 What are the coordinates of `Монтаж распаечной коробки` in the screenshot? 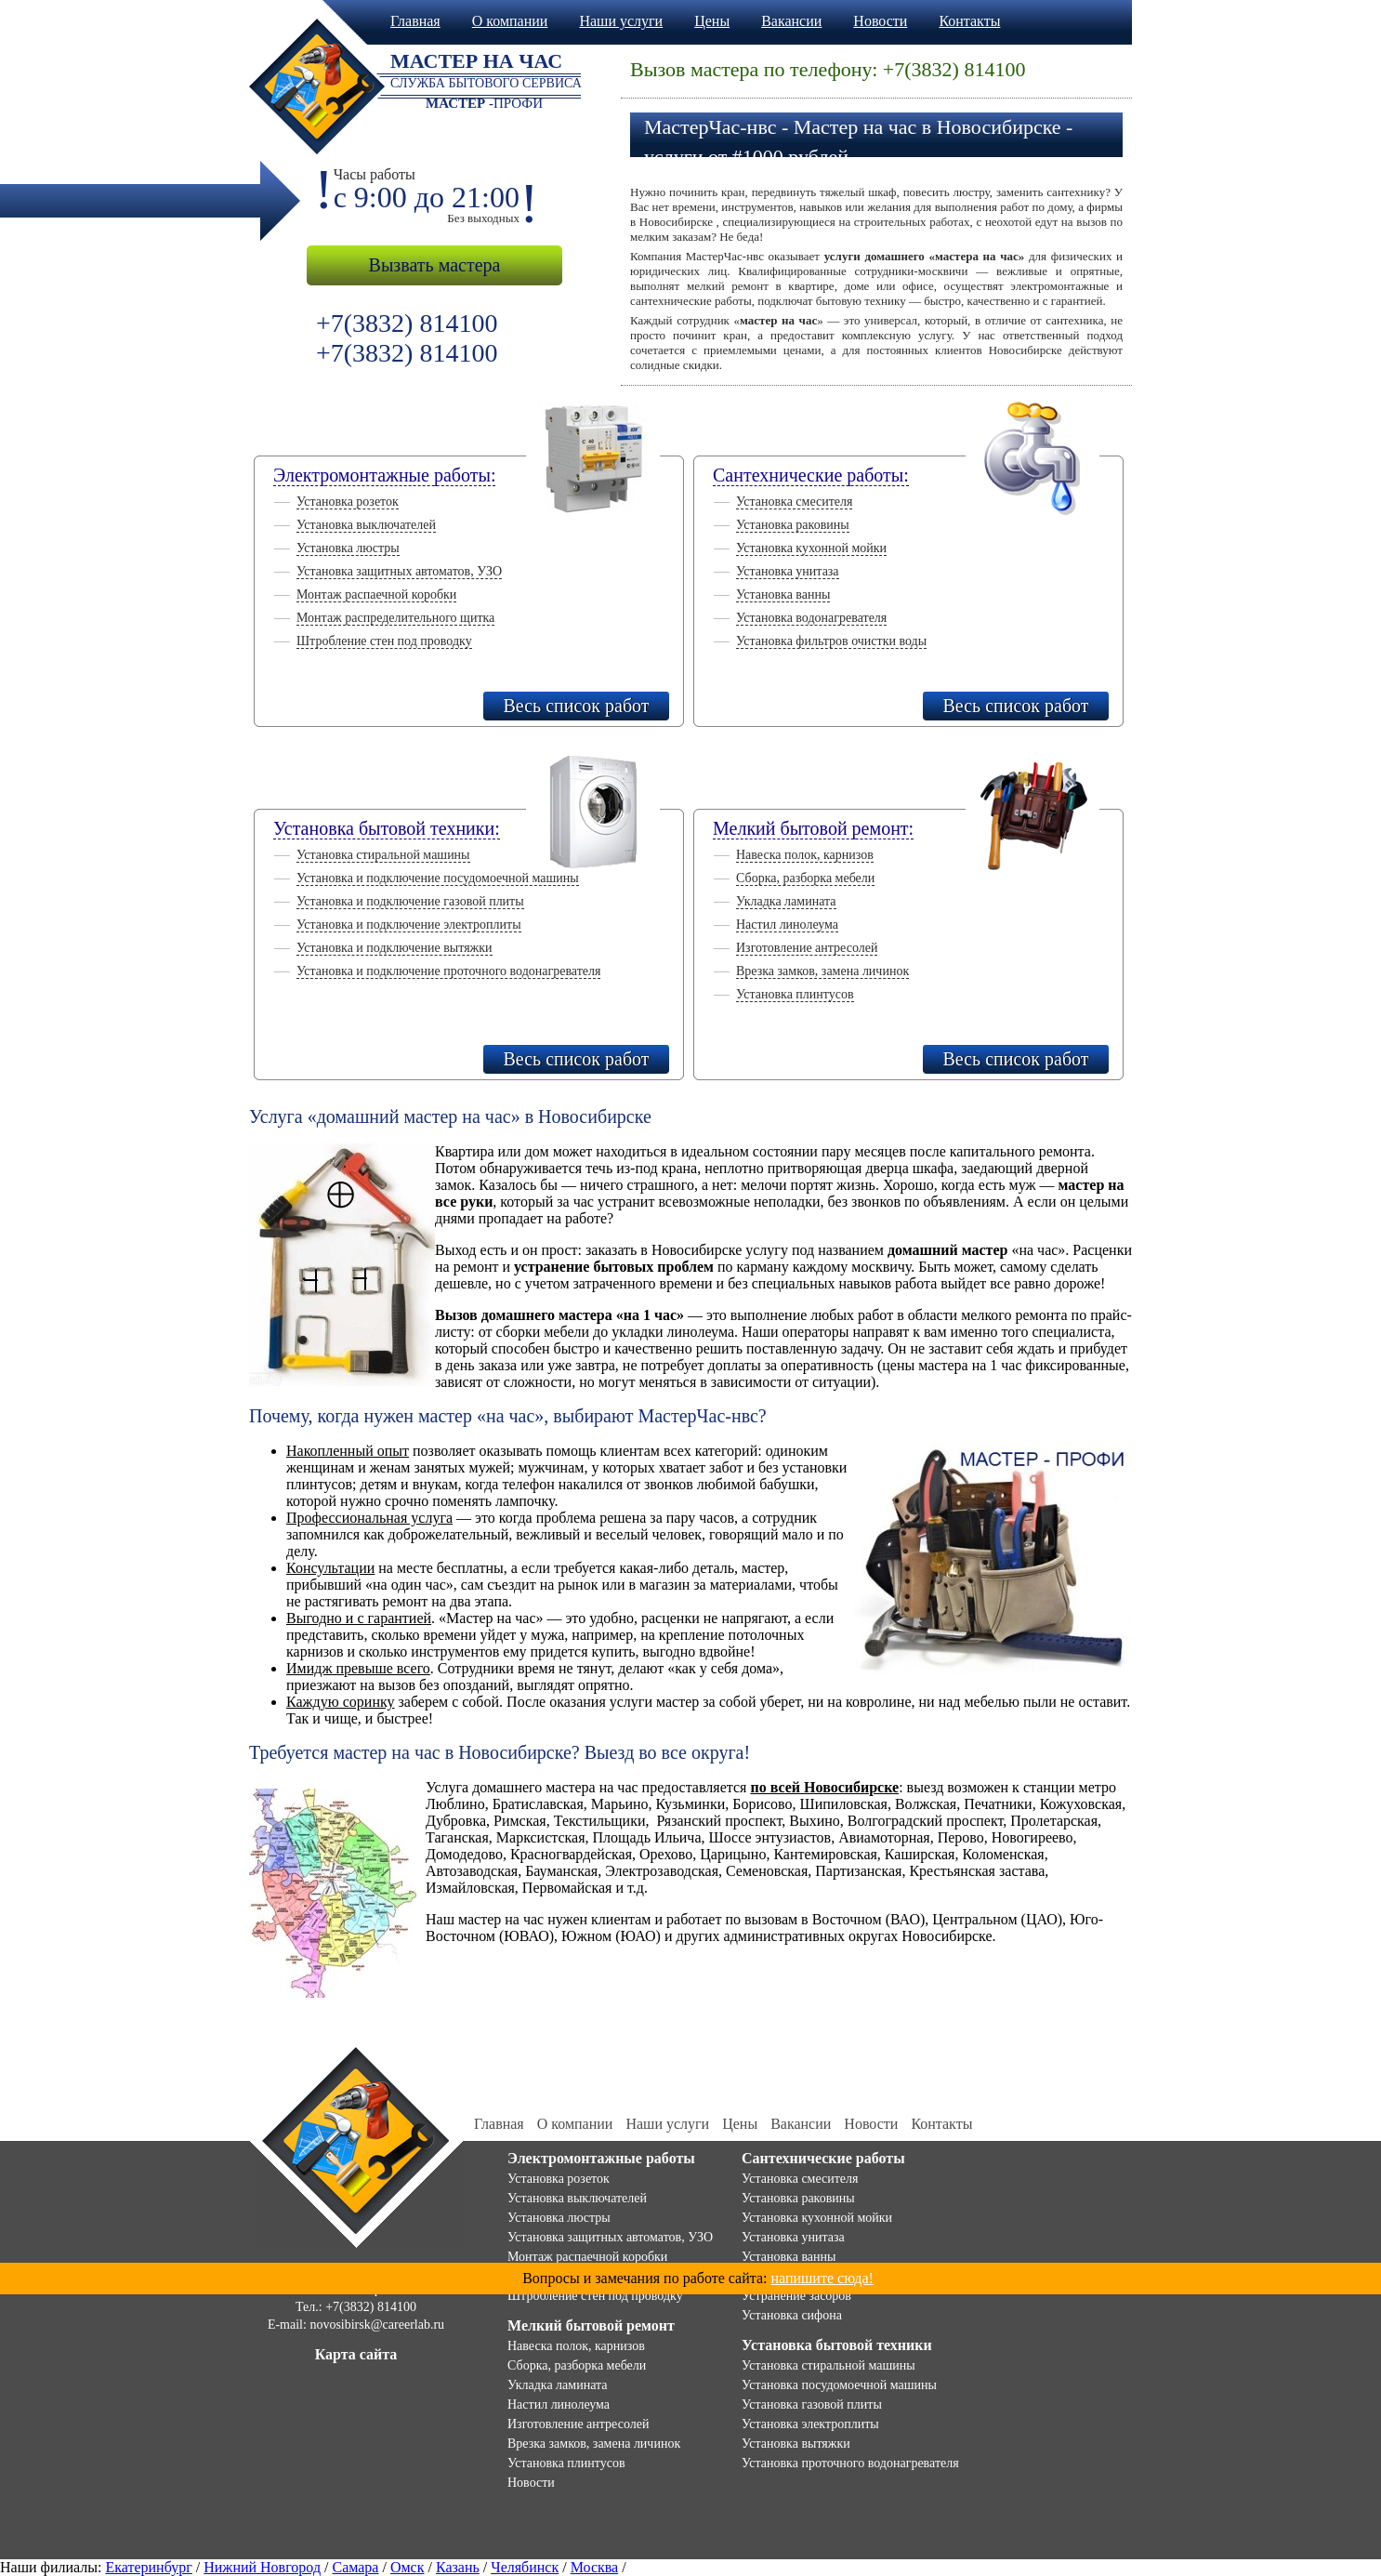 It's located at (376, 594).